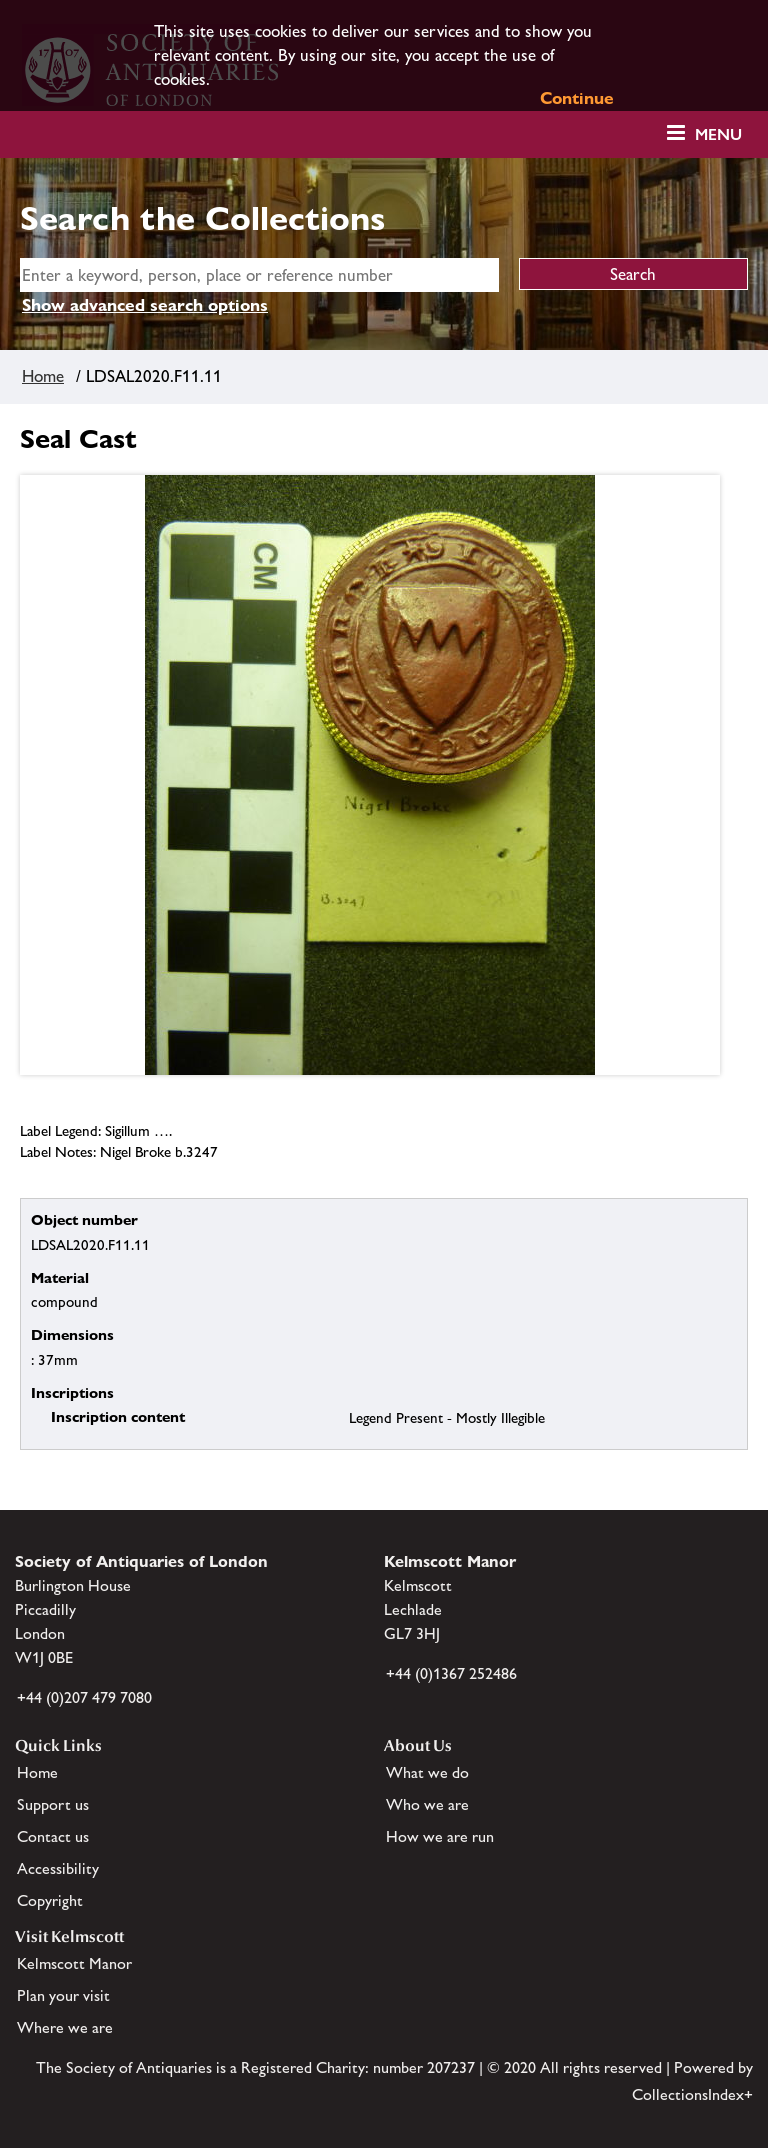 This screenshot has width=768, height=2148. What do you see at coordinates (53, 1804) in the screenshot?
I see `Support us` at bounding box center [53, 1804].